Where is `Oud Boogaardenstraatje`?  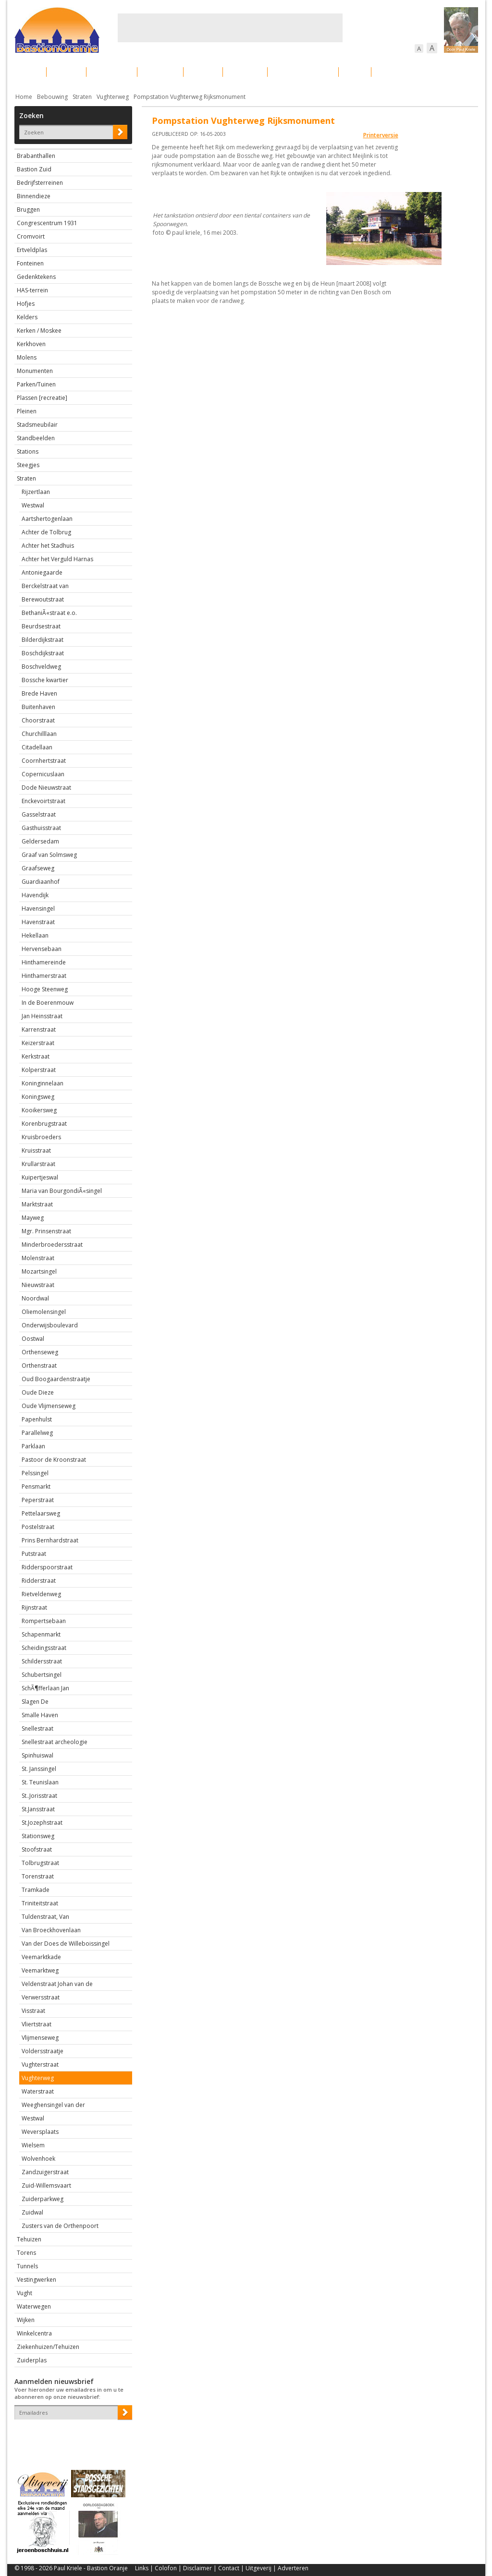 Oud Boogaardenstraatje is located at coordinates (56, 1379).